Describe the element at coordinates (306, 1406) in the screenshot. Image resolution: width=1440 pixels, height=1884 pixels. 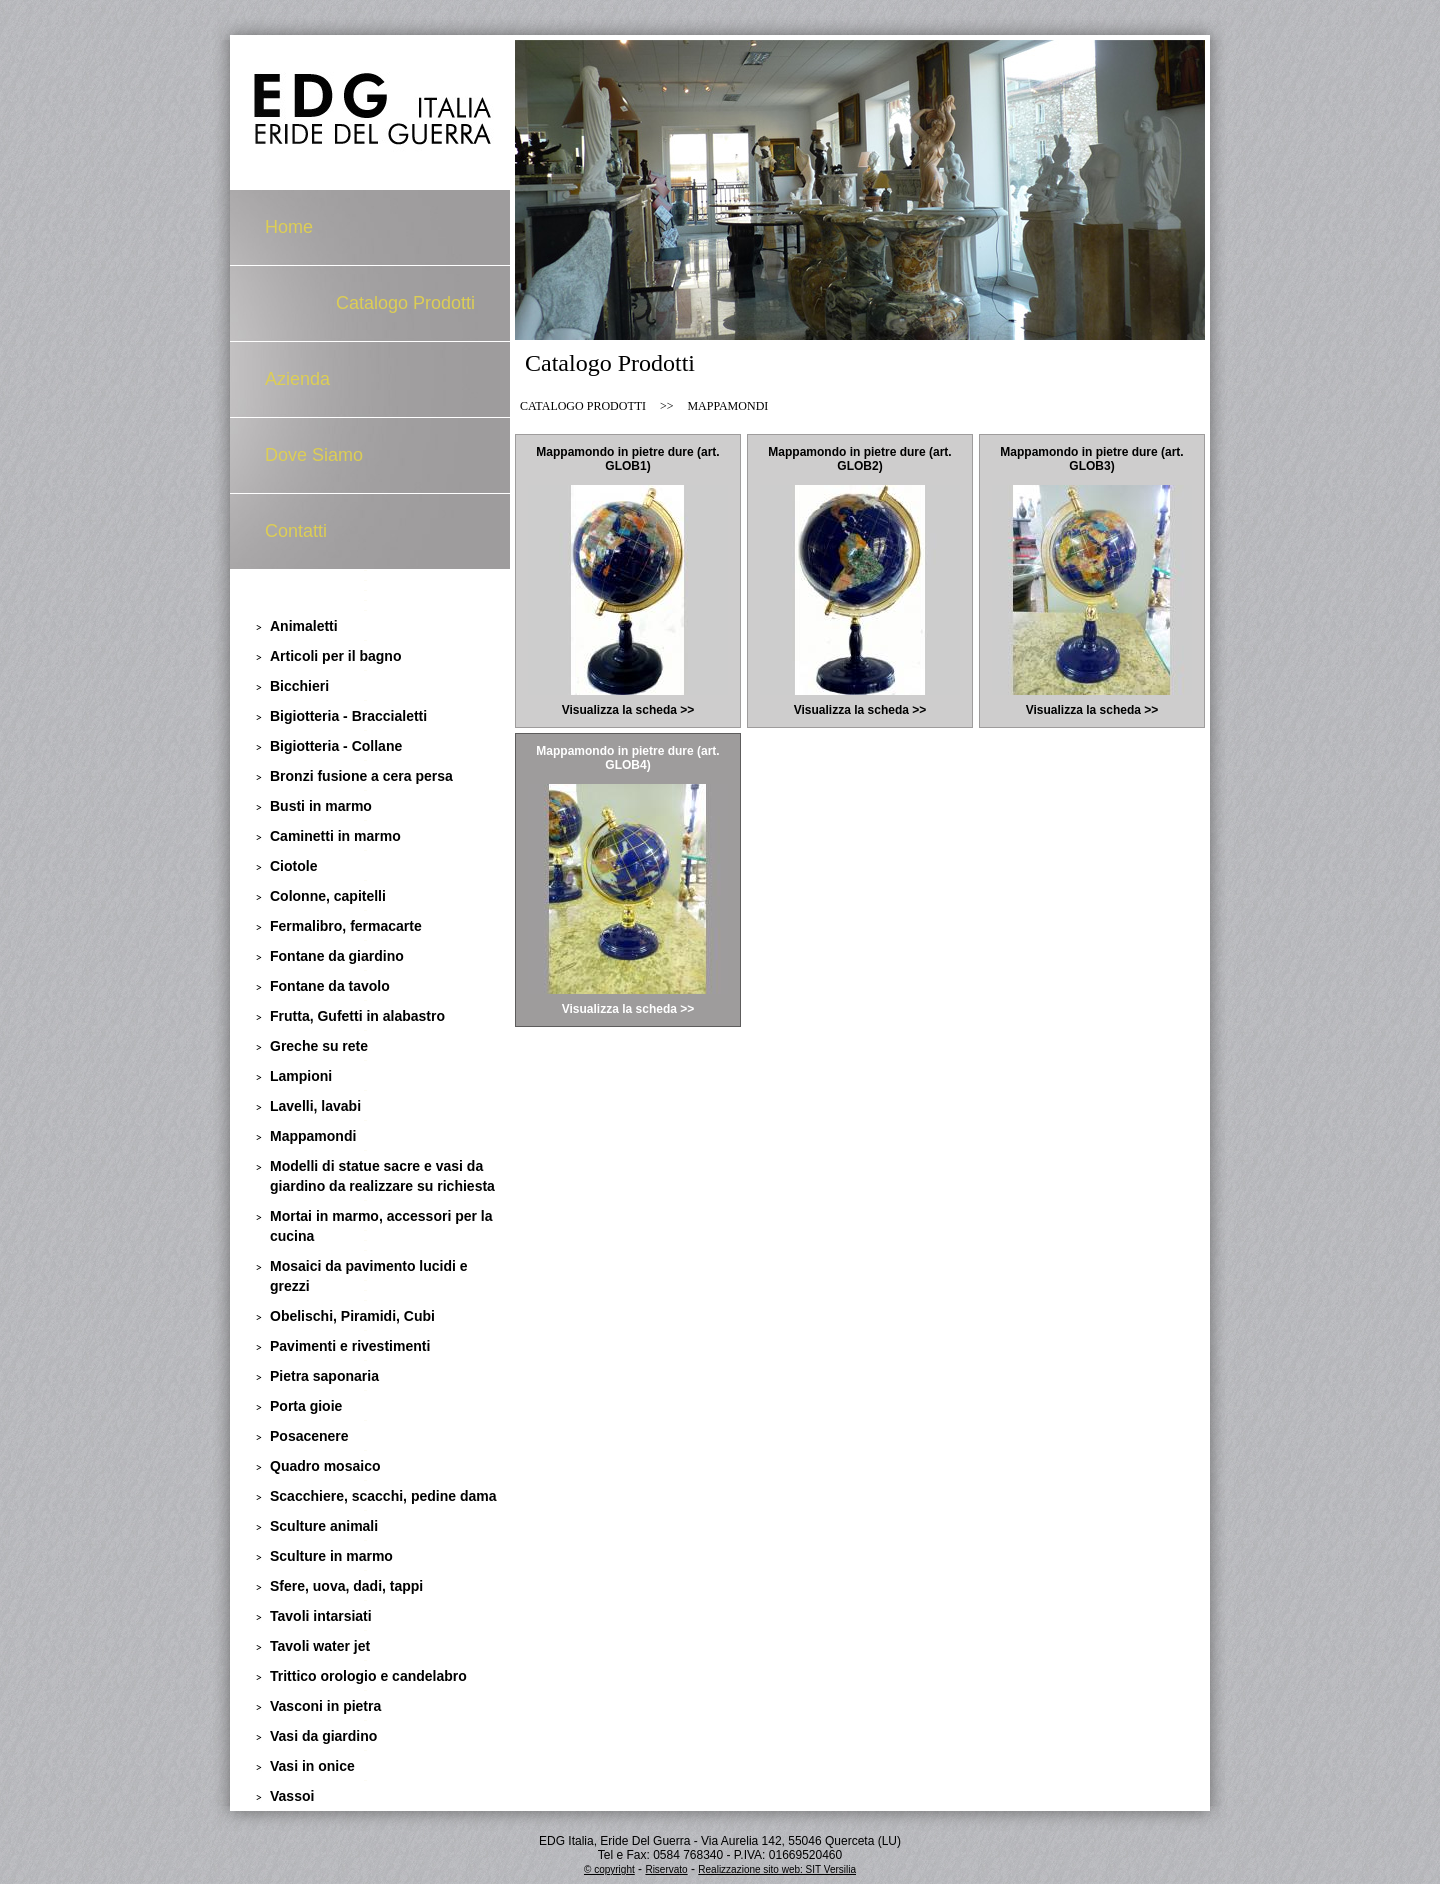
I see `Porta gioie` at that location.